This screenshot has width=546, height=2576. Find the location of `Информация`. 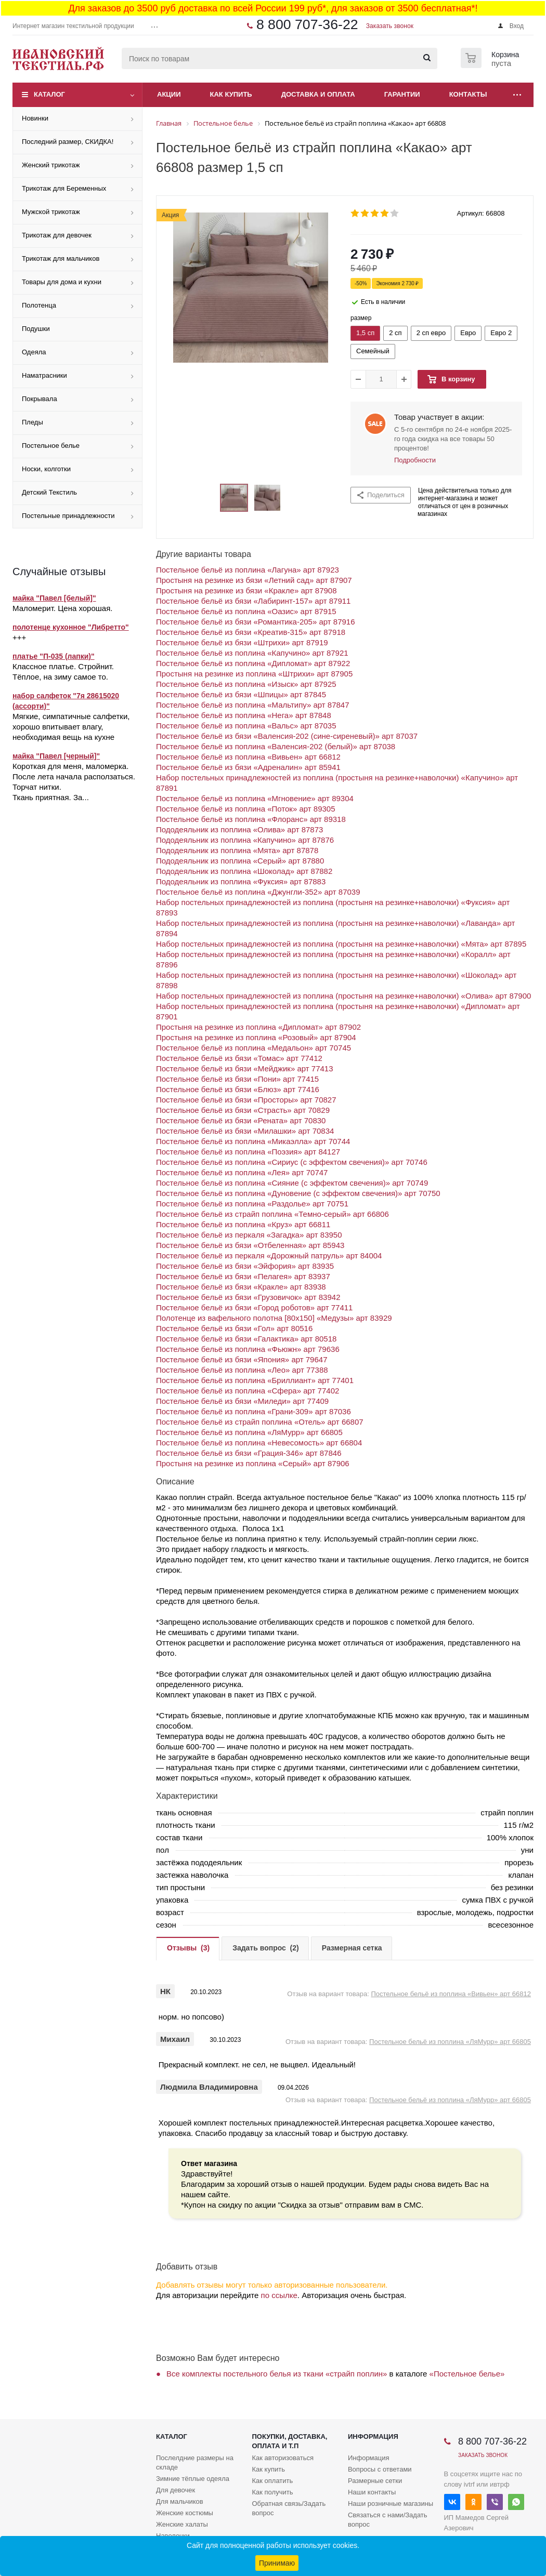

Информация is located at coordinates (373, 2436).